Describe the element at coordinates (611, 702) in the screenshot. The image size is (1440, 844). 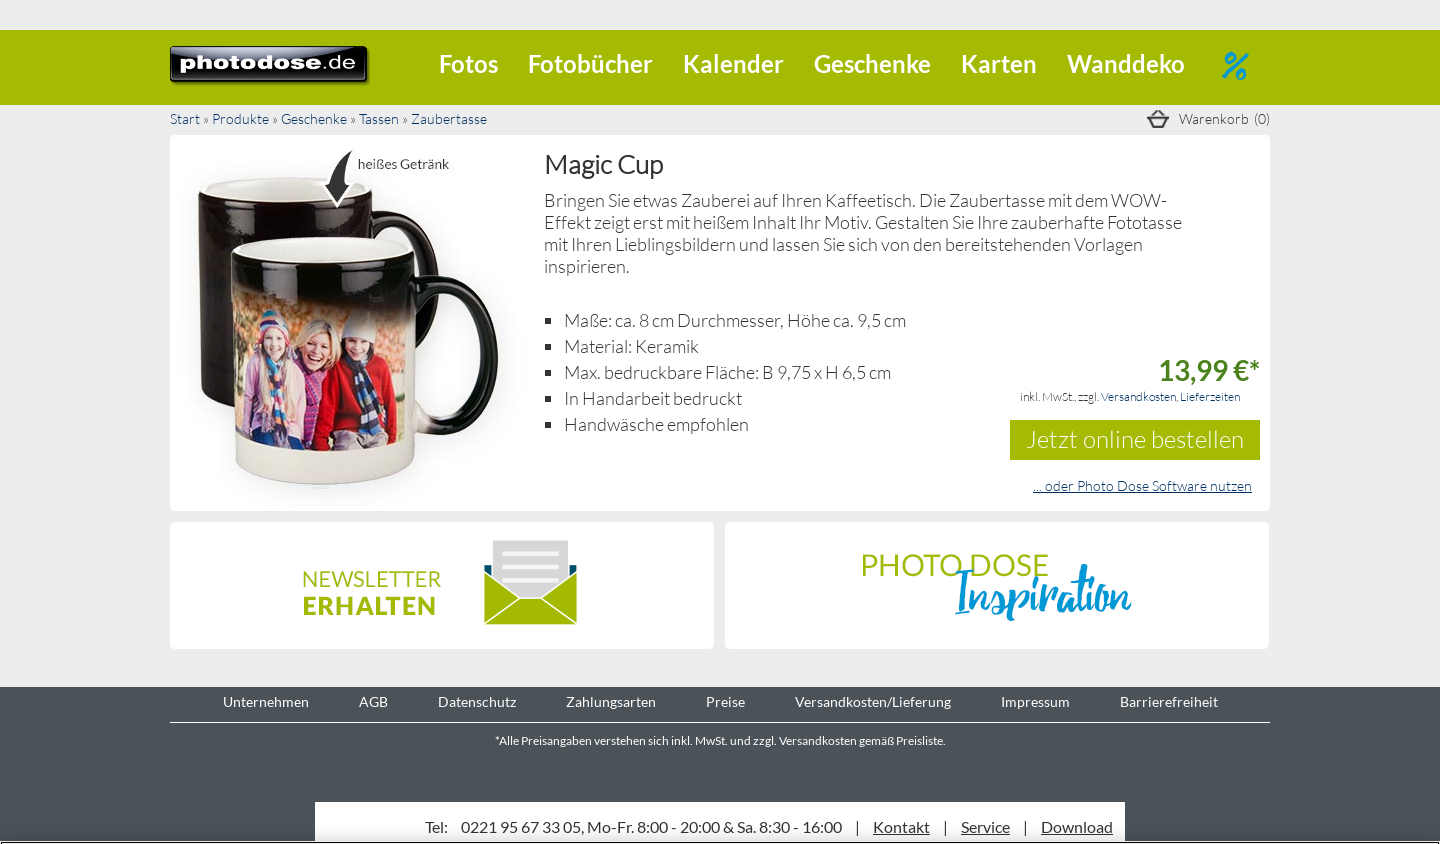
I see `Zahlungsarten` at that location.